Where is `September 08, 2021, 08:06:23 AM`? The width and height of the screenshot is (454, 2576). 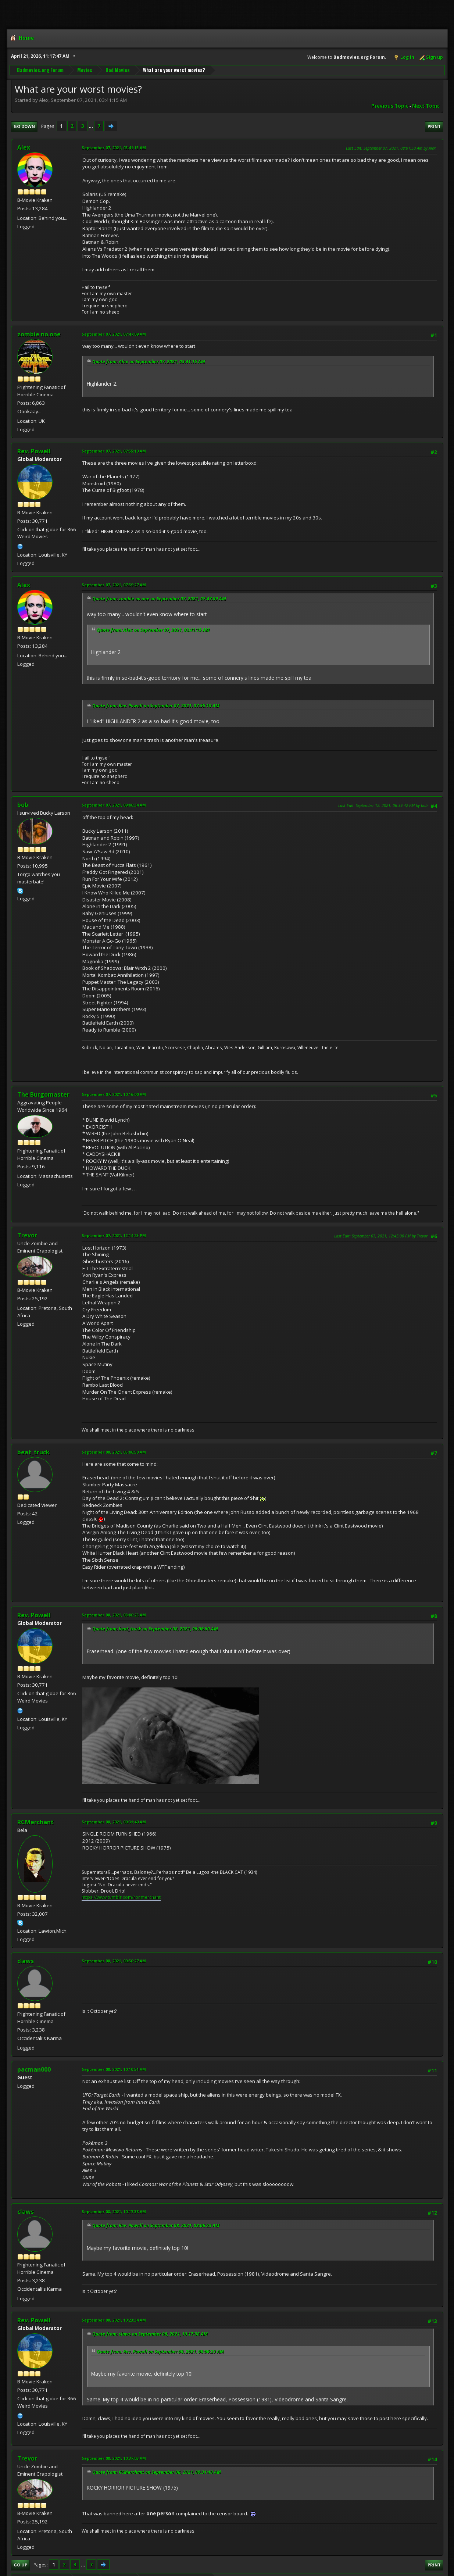 September 08, 2021, 08:06:23 AM is located at coordinates (114, 1615).